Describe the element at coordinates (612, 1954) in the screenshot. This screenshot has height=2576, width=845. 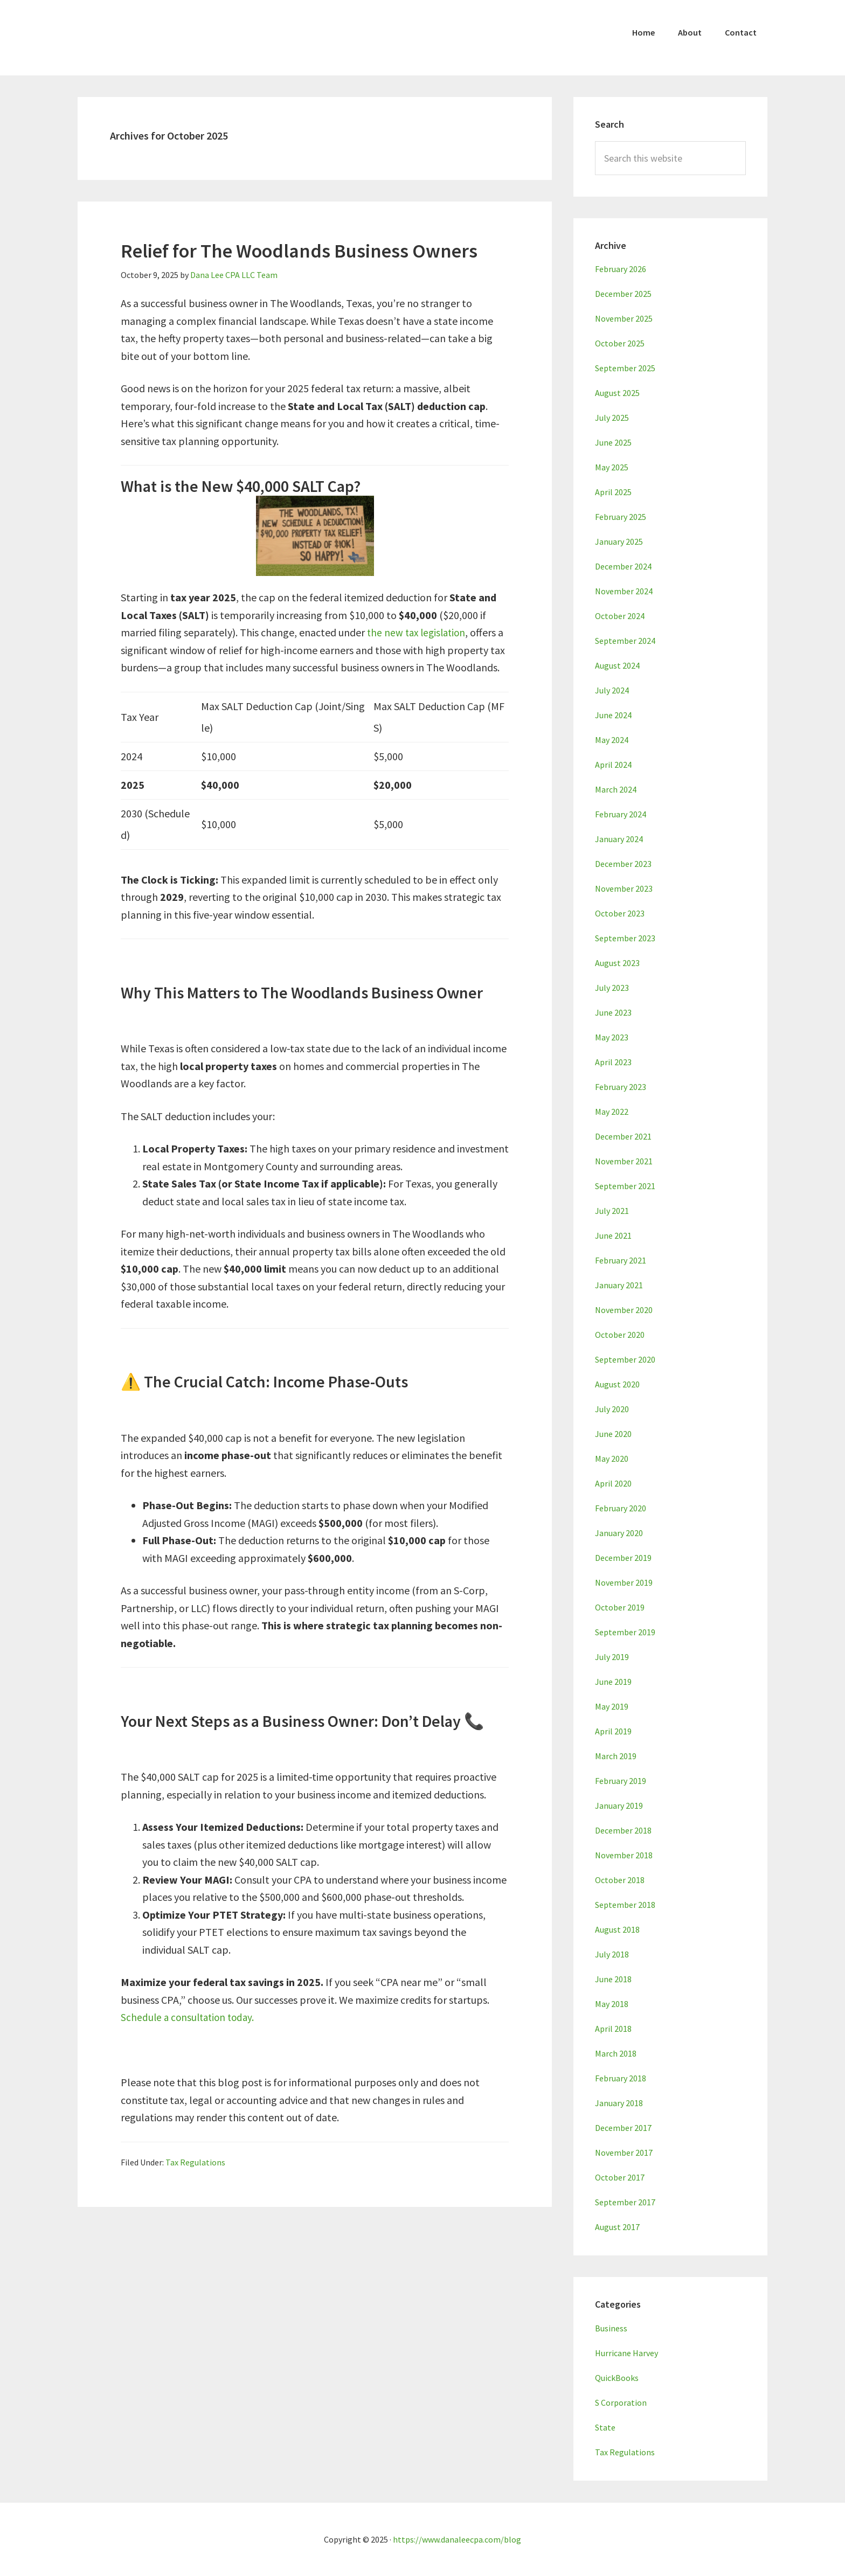
I see `July 2018` at that location.